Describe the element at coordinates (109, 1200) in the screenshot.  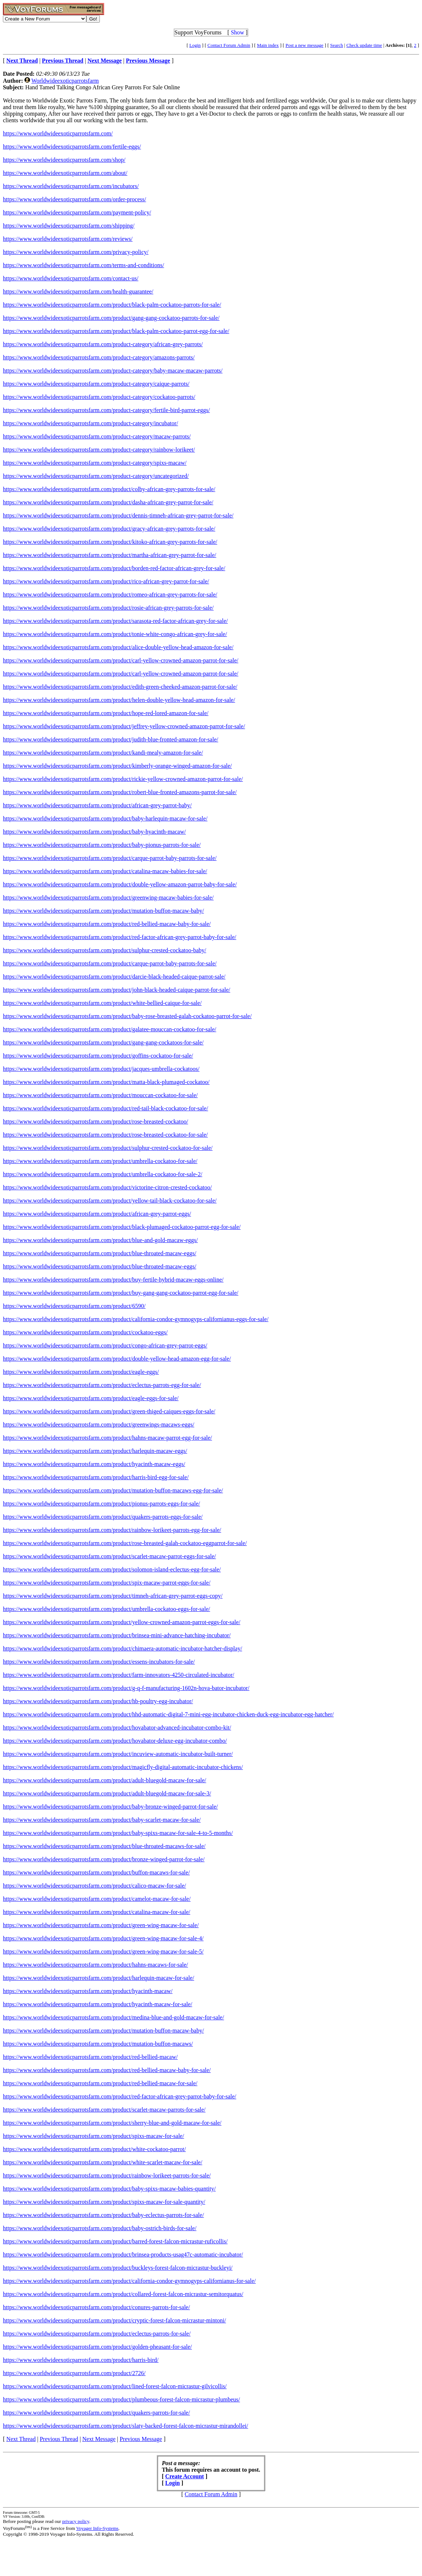
I see `https://www.worldwideexoticparrotsfarm.com/product/yellow-tail-black-cockatoo-for-sale/` at that location.